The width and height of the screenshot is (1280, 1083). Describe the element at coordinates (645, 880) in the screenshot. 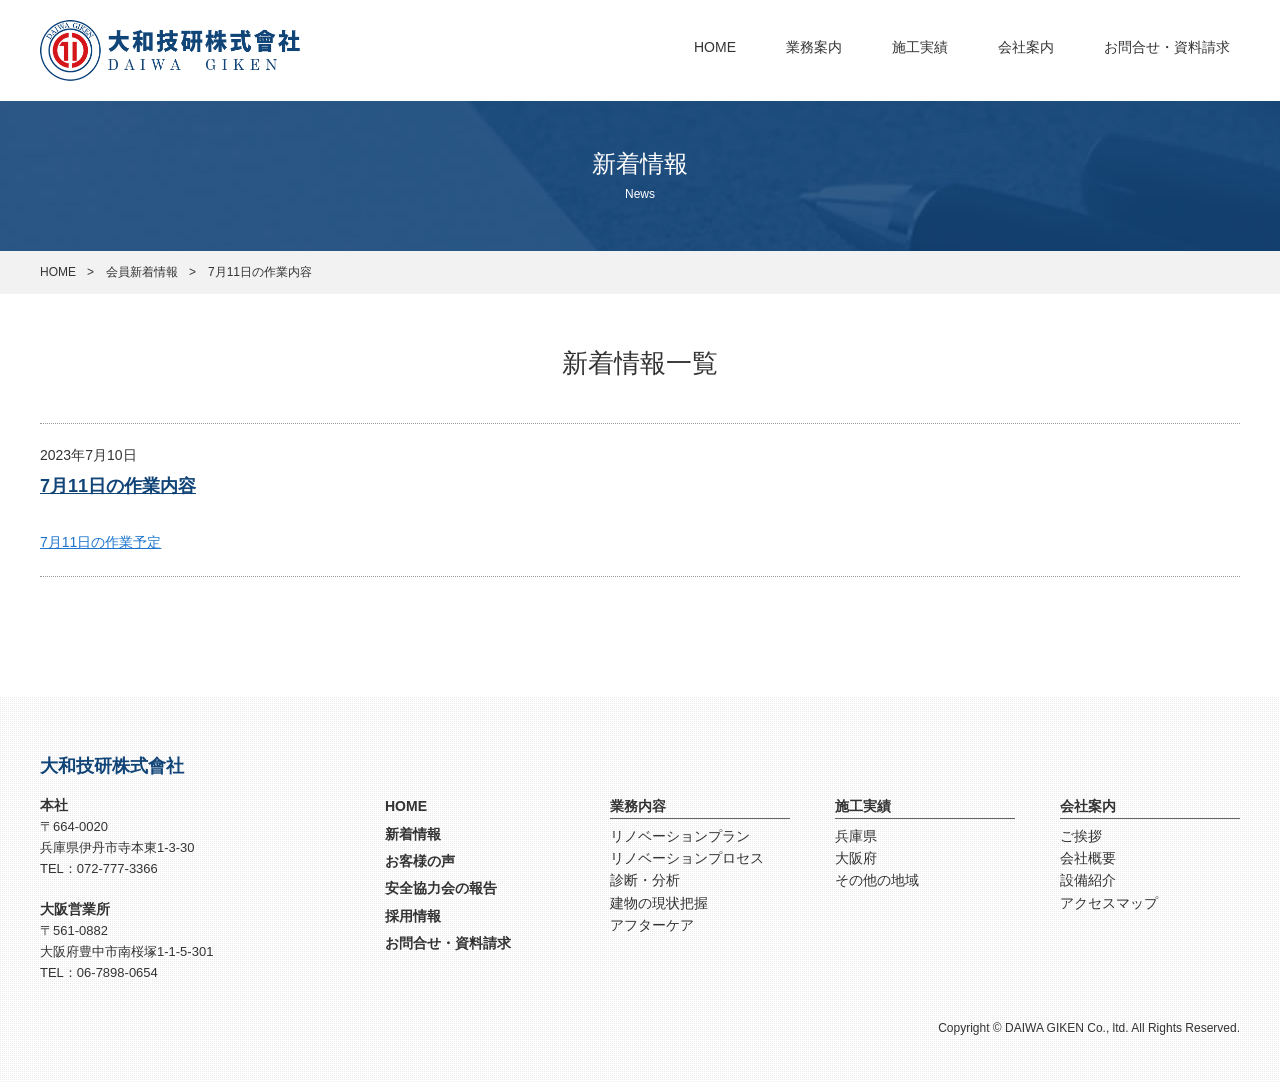

I see `診断・分析` at that location.